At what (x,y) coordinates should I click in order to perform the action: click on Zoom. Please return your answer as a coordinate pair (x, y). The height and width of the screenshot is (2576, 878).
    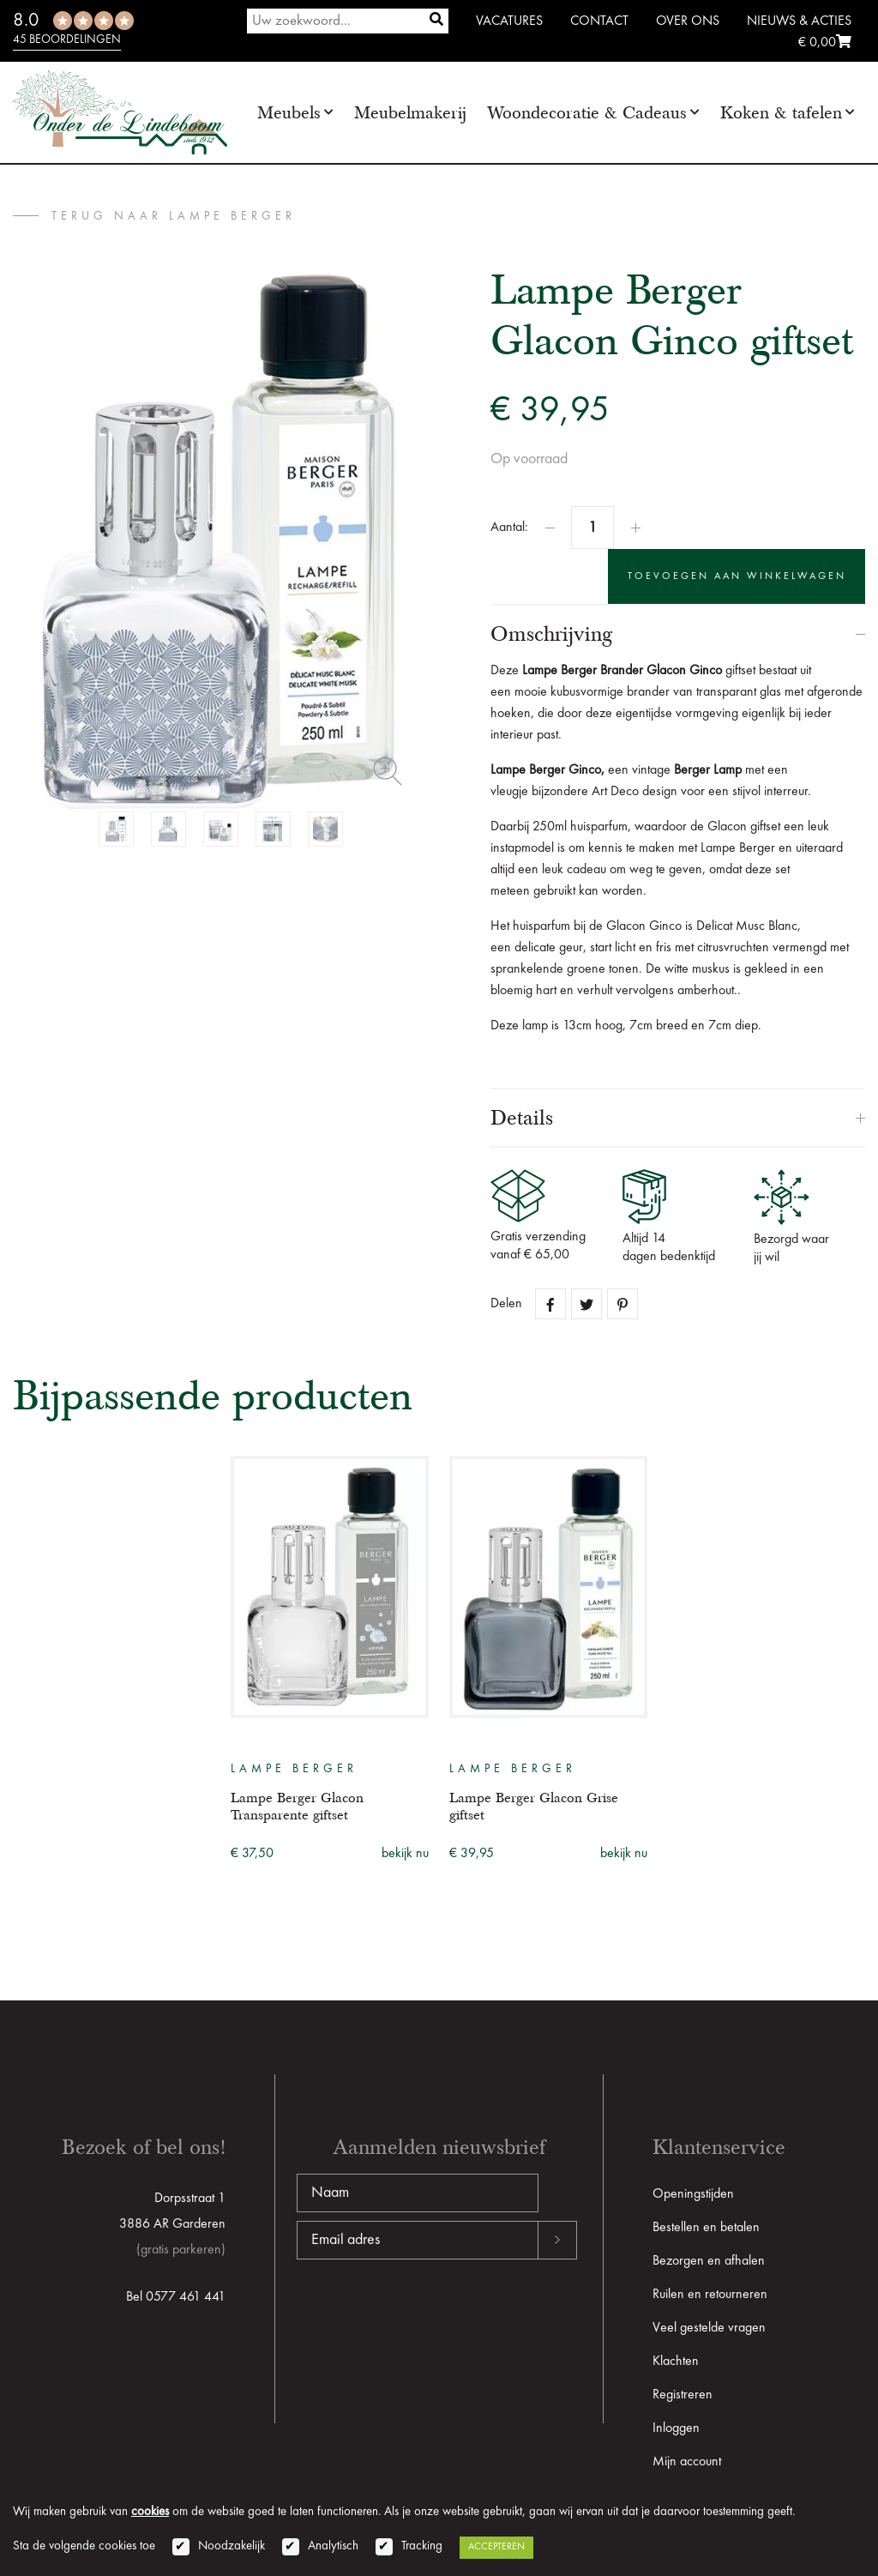
    Looking at the image, I should click on (387, 771).